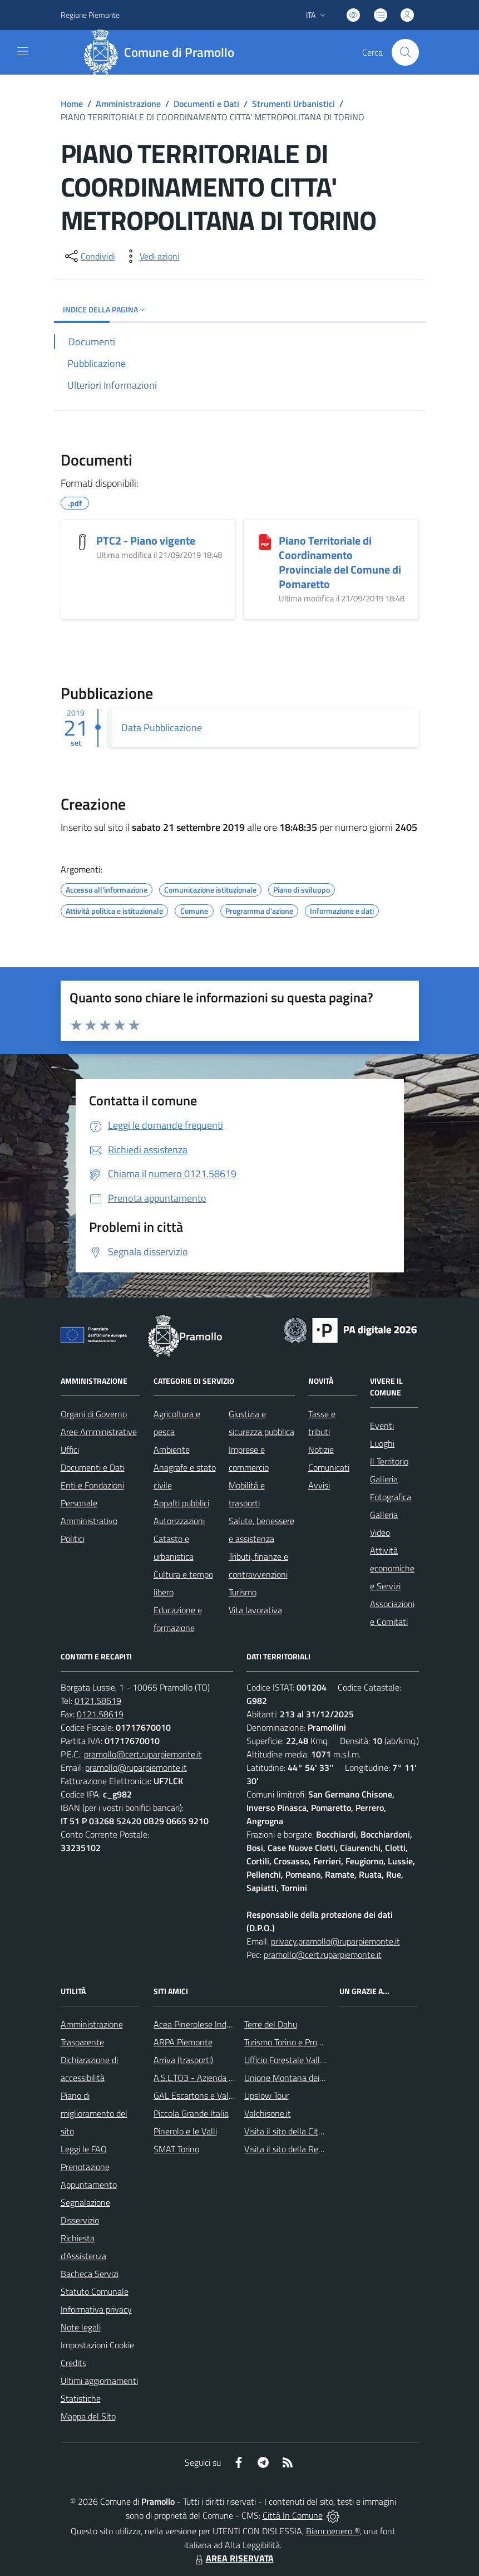 Image resolution: width=479 pixels, height=2576 pixels. What do you see at coordinates (136, 1767) in the screenshot?
I see `pramollo@ruparpiemonte.it` at bounding box center [136, 1767].